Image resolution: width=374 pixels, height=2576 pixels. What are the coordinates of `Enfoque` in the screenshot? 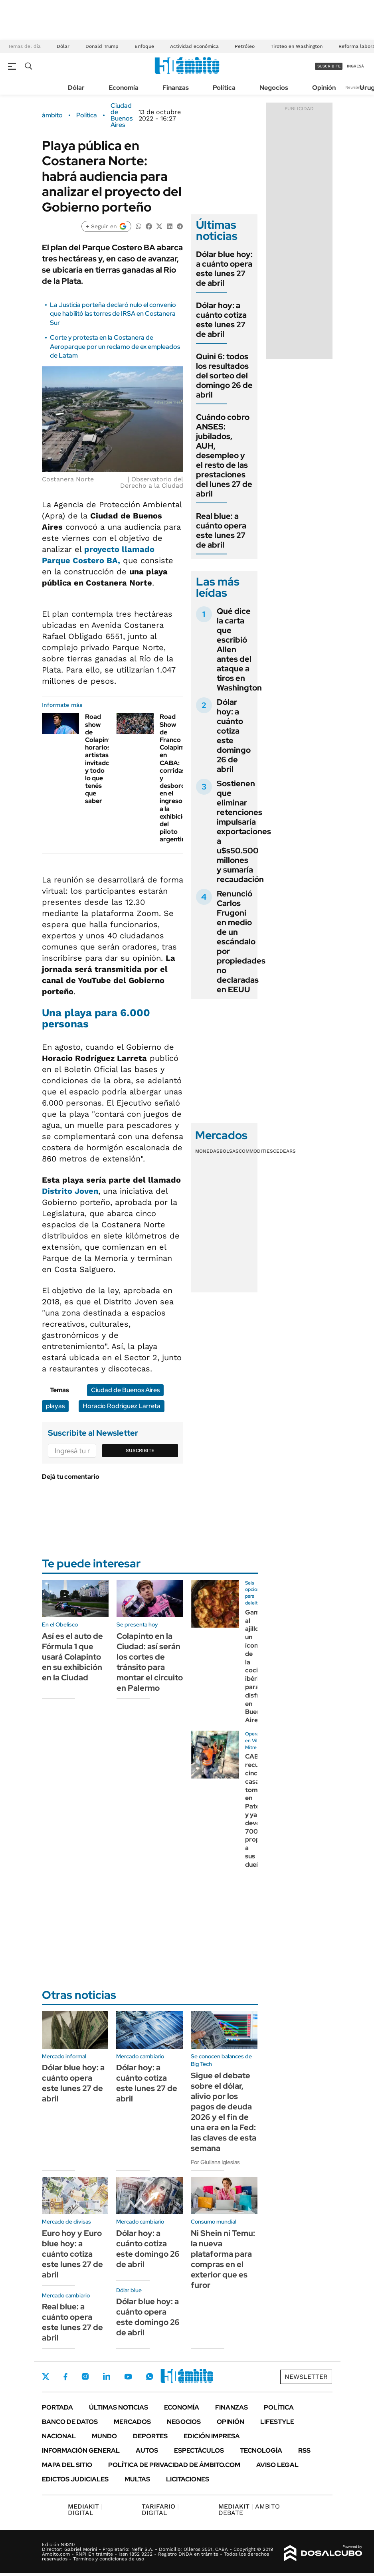 It's located at (144, 46).